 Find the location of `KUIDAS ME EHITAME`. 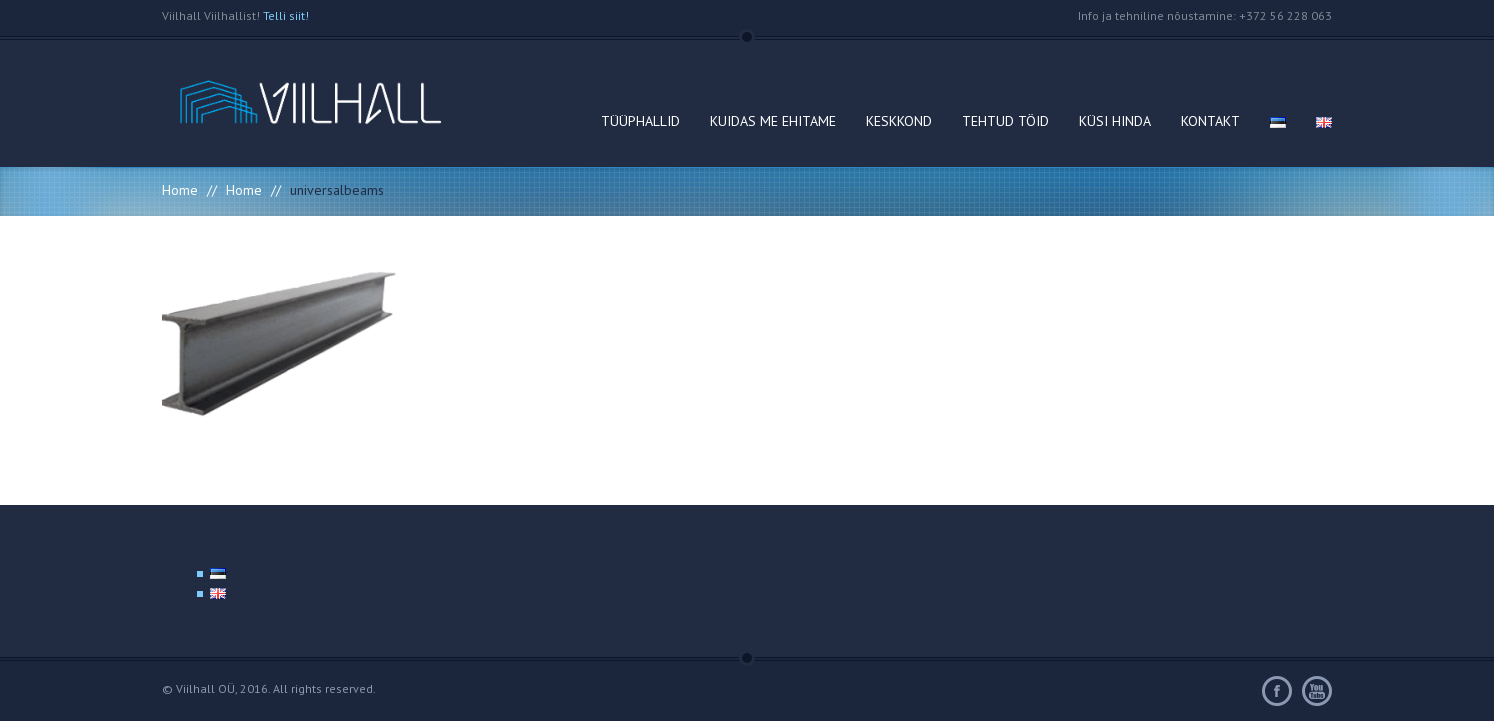

KUIDAS ME EHITAME is located at coordinates (773, 121).